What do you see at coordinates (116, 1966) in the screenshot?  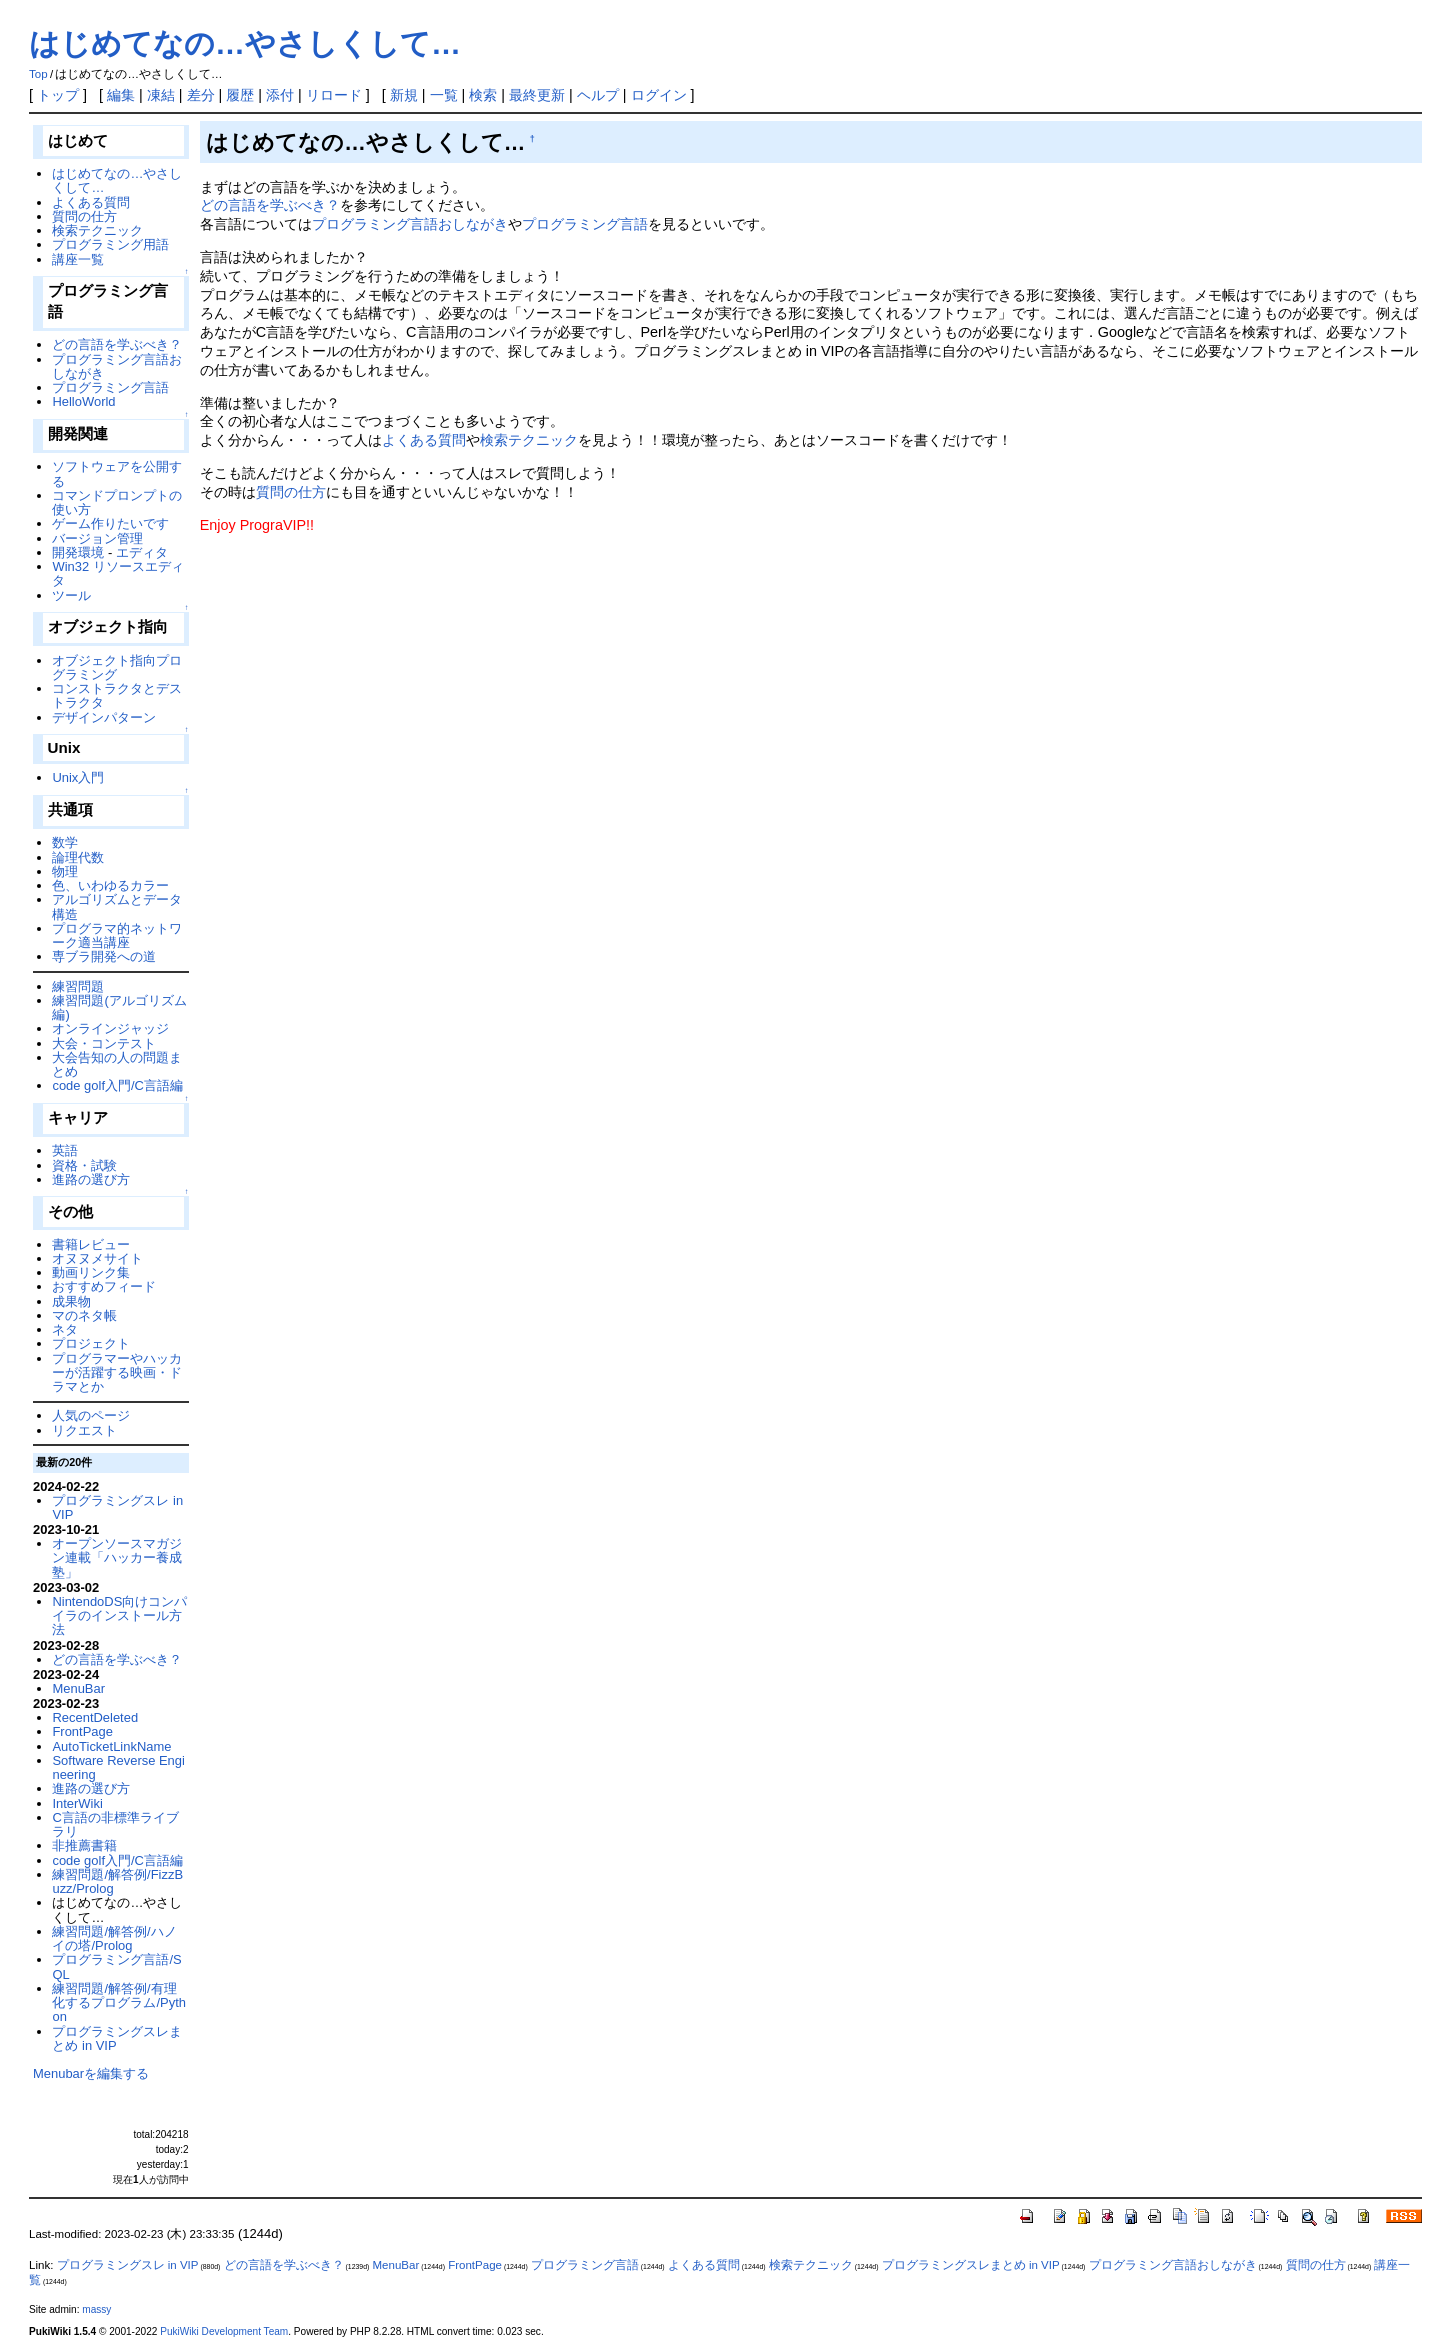 I see `プログラミング言語/SQL` at bounding box center [116, 1966].